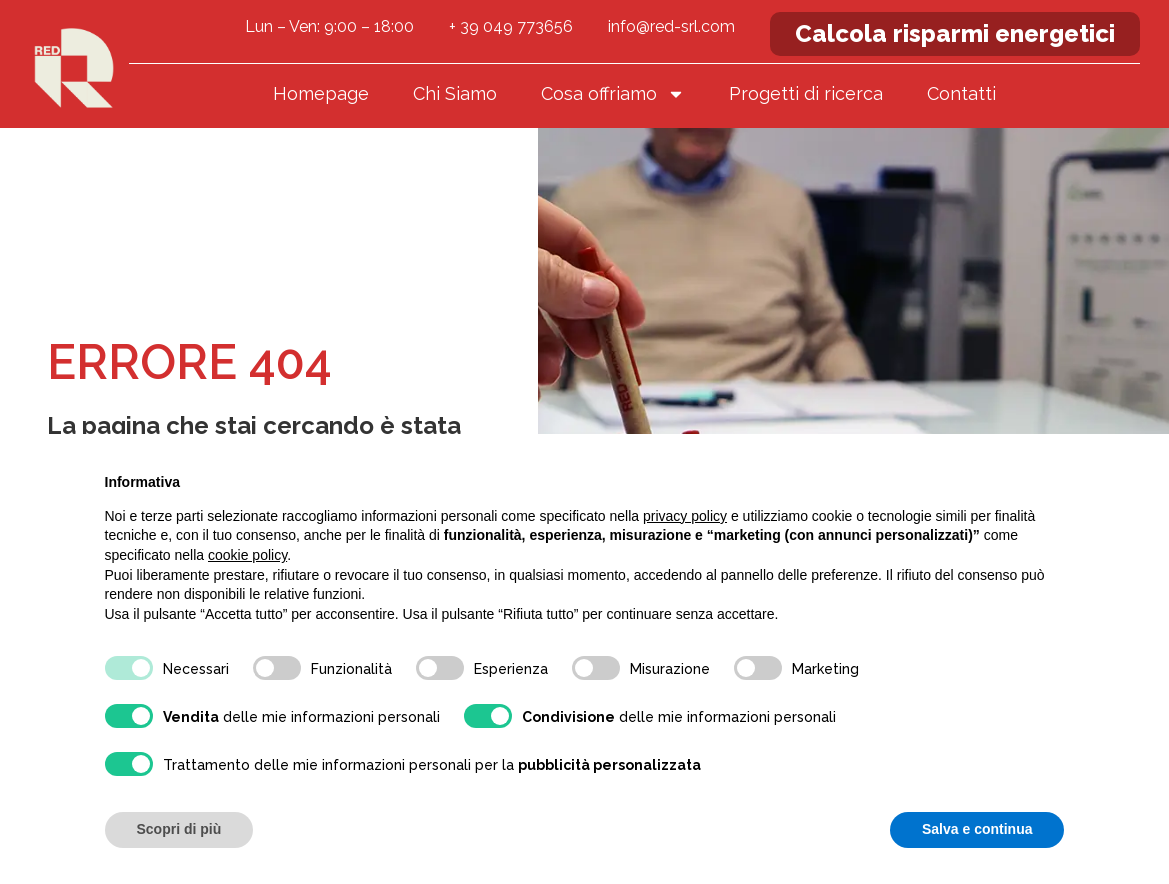 The image size is (1169, 884). What do you see at coordinates (977, 829) in the screenshot?
I see `Salva e continua [button]` at bounding box center [977, 829].